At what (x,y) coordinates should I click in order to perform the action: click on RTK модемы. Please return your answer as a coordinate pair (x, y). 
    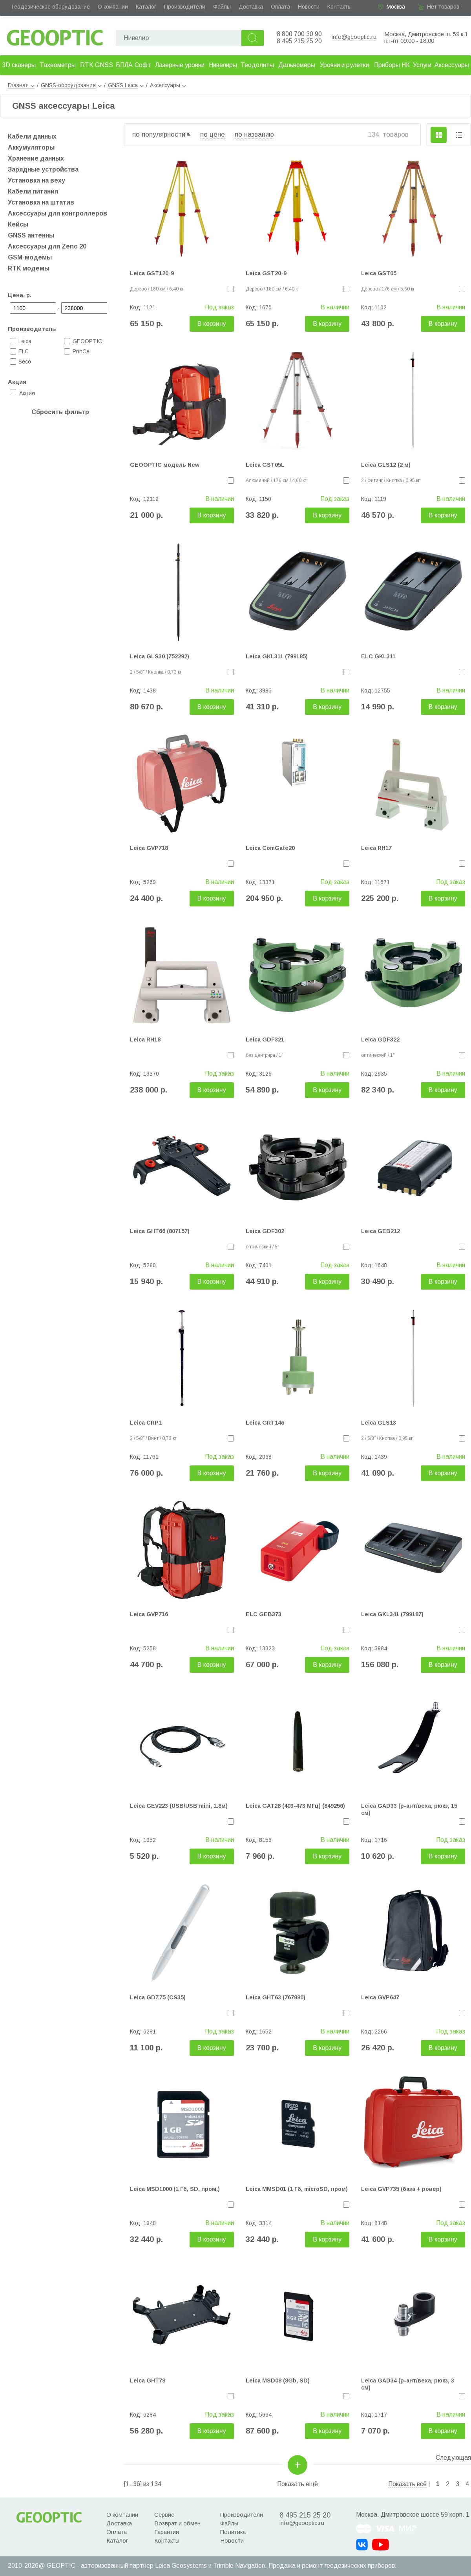
    Looking at the image, I should click on (28, 268).